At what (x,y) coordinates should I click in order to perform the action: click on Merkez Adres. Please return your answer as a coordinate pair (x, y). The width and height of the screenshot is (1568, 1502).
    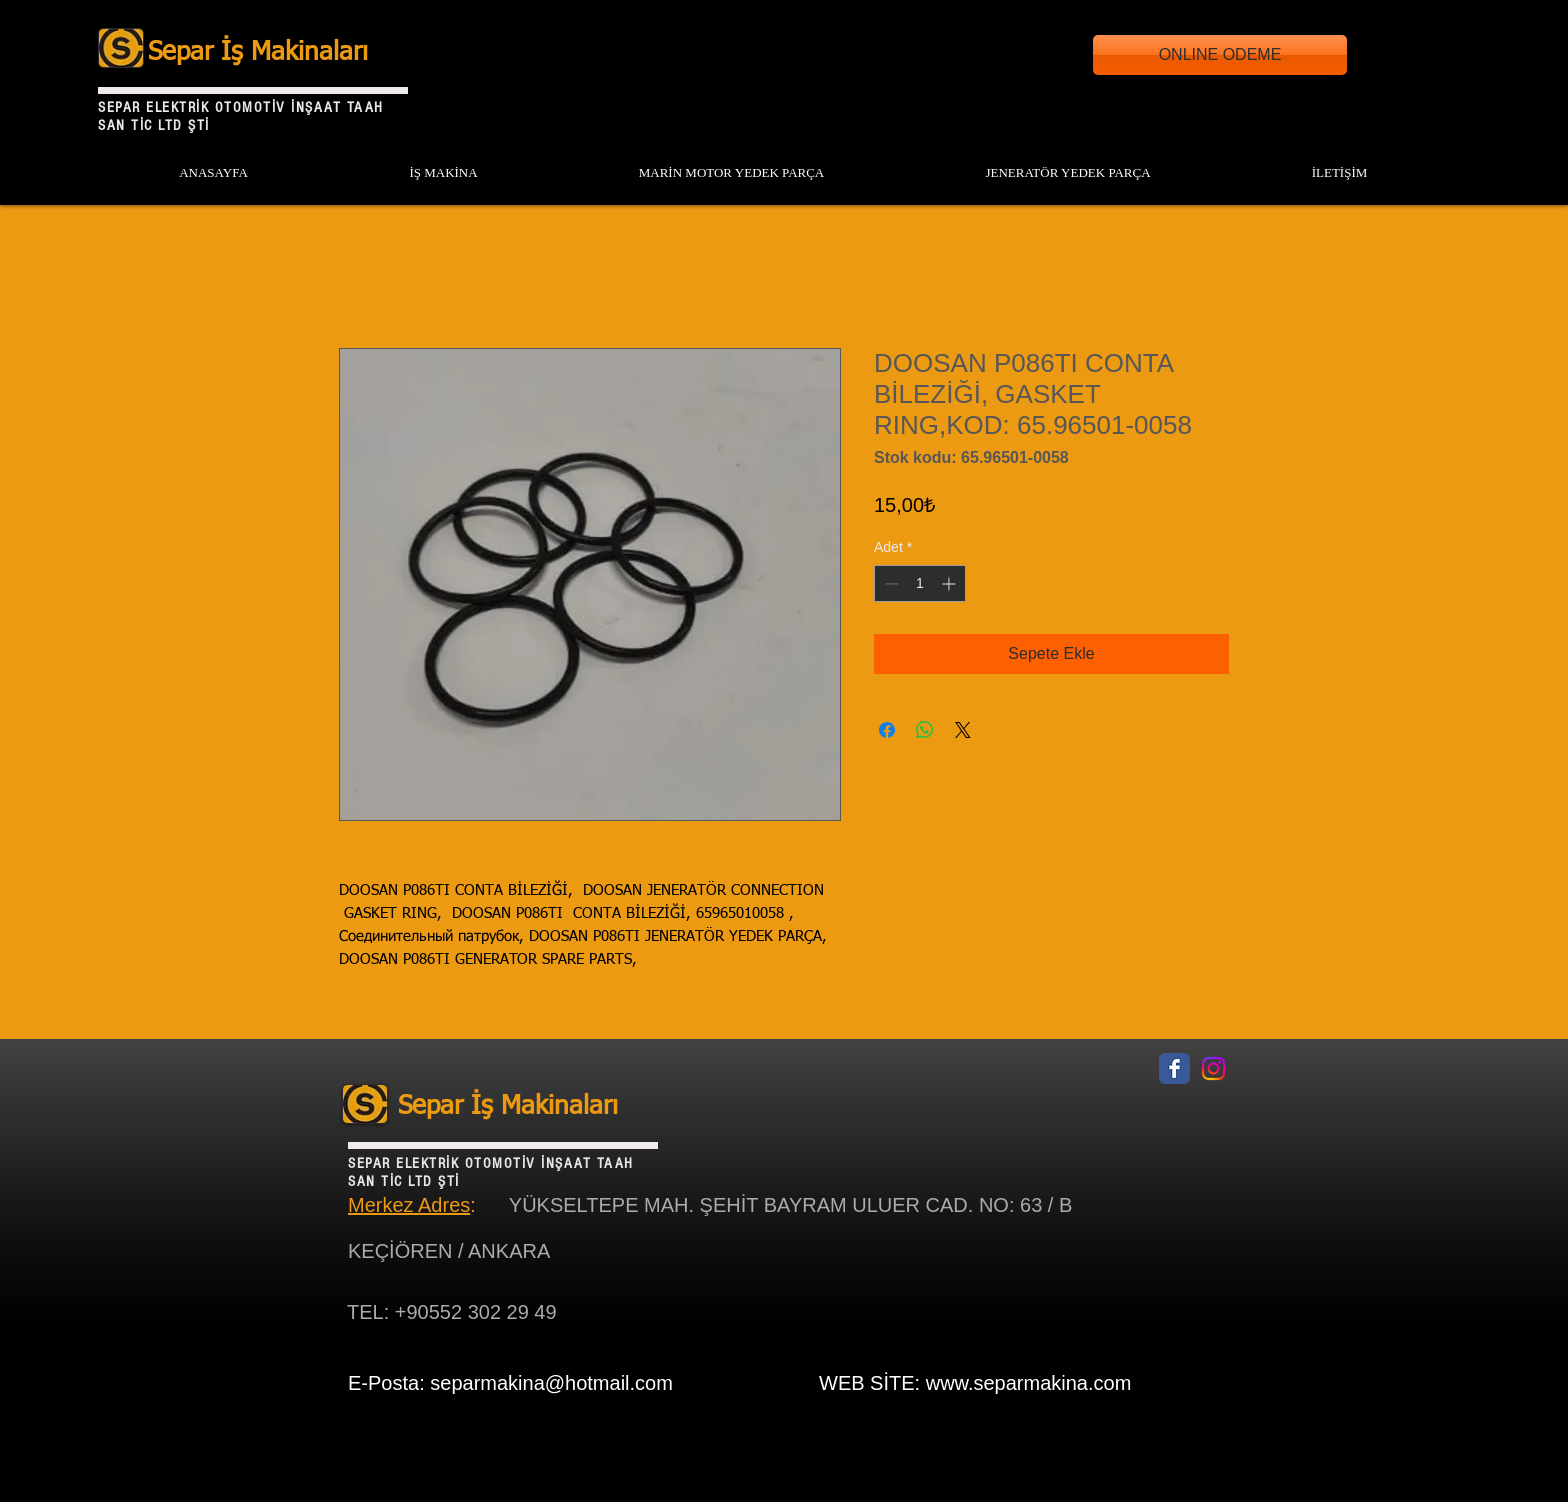
    Looking at the image, I should click on (409, 1205).